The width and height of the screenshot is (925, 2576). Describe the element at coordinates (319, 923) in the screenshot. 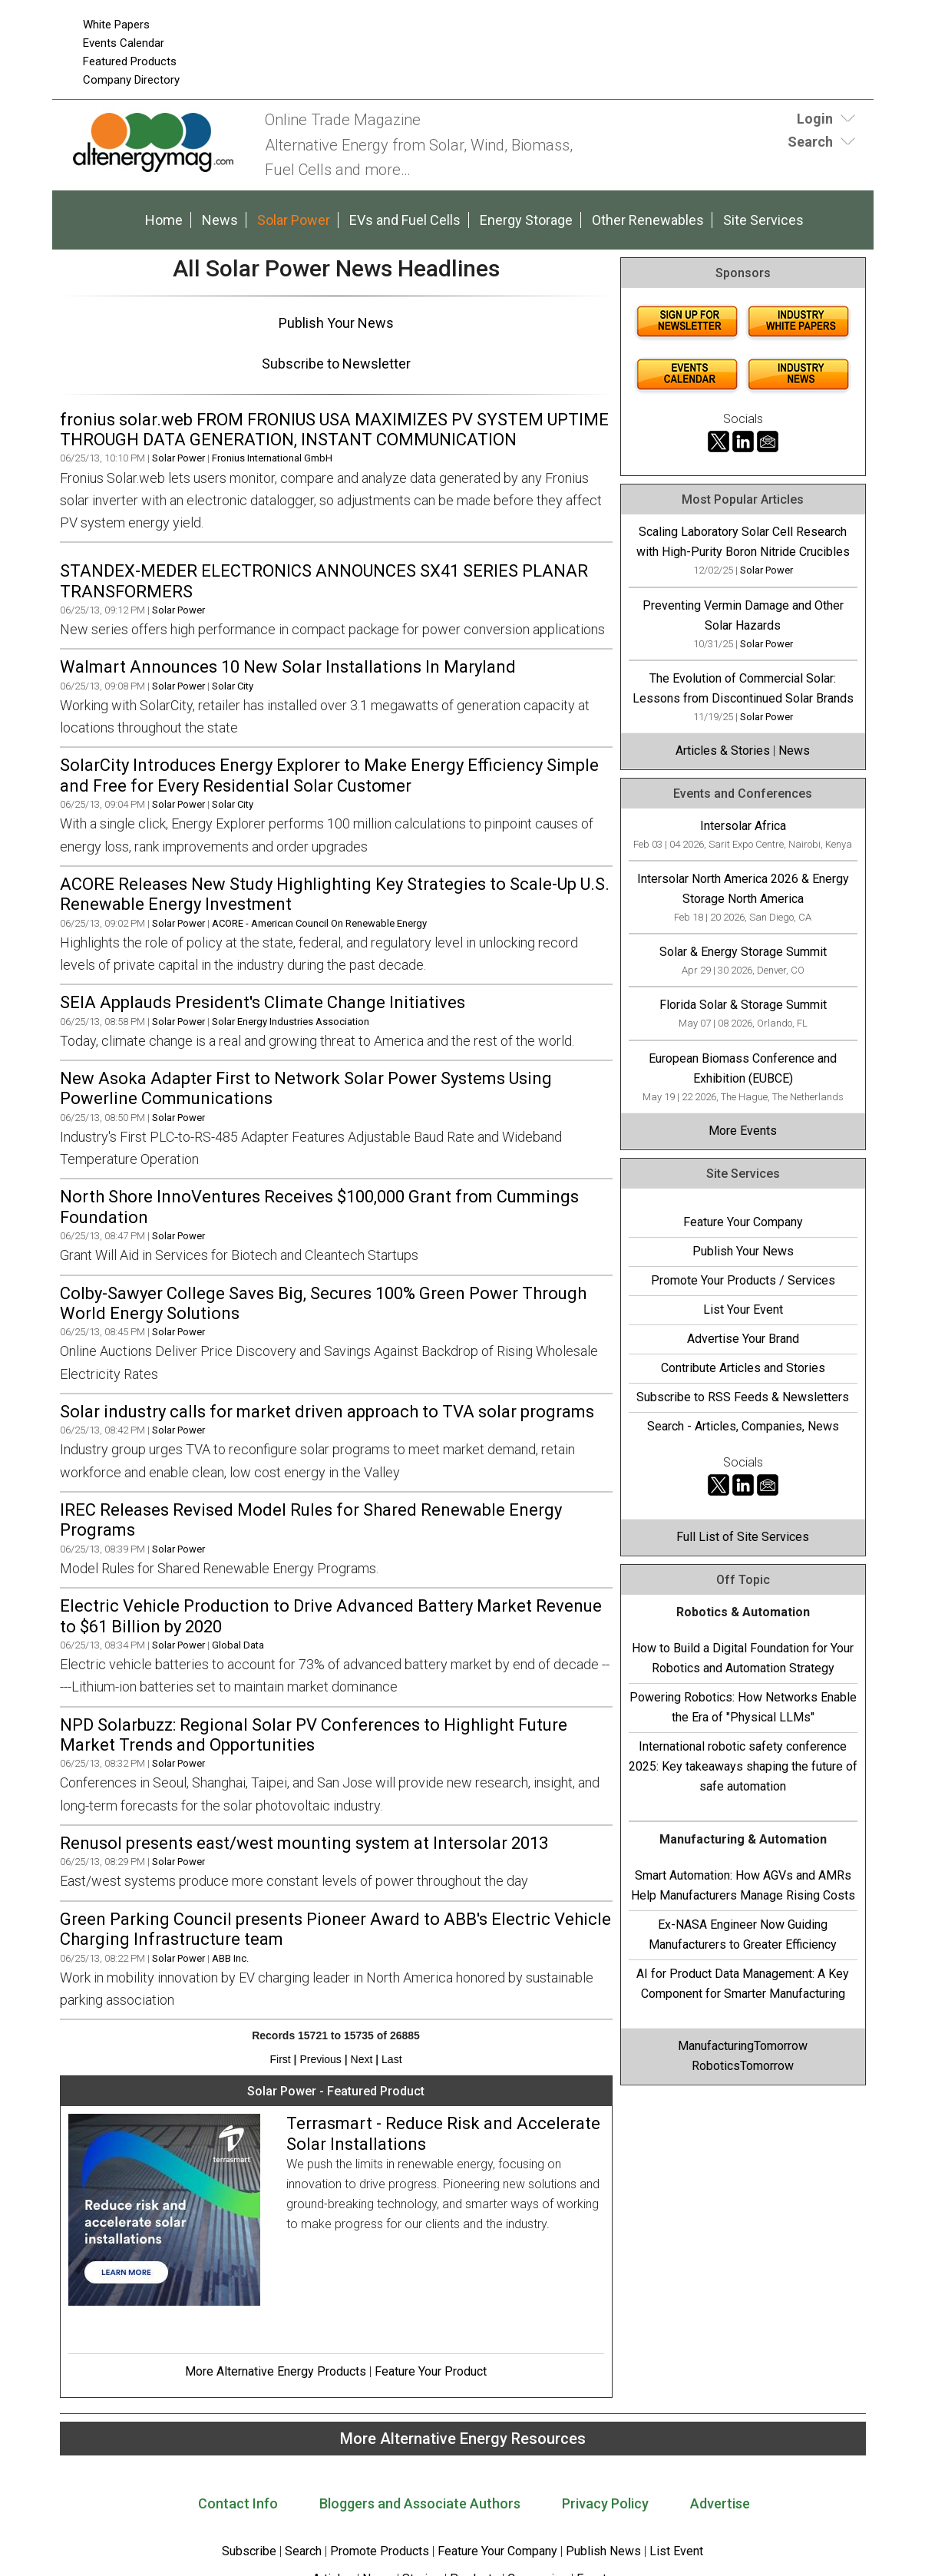

I see `ACORE - American Council On Renewable Energy` at that location.